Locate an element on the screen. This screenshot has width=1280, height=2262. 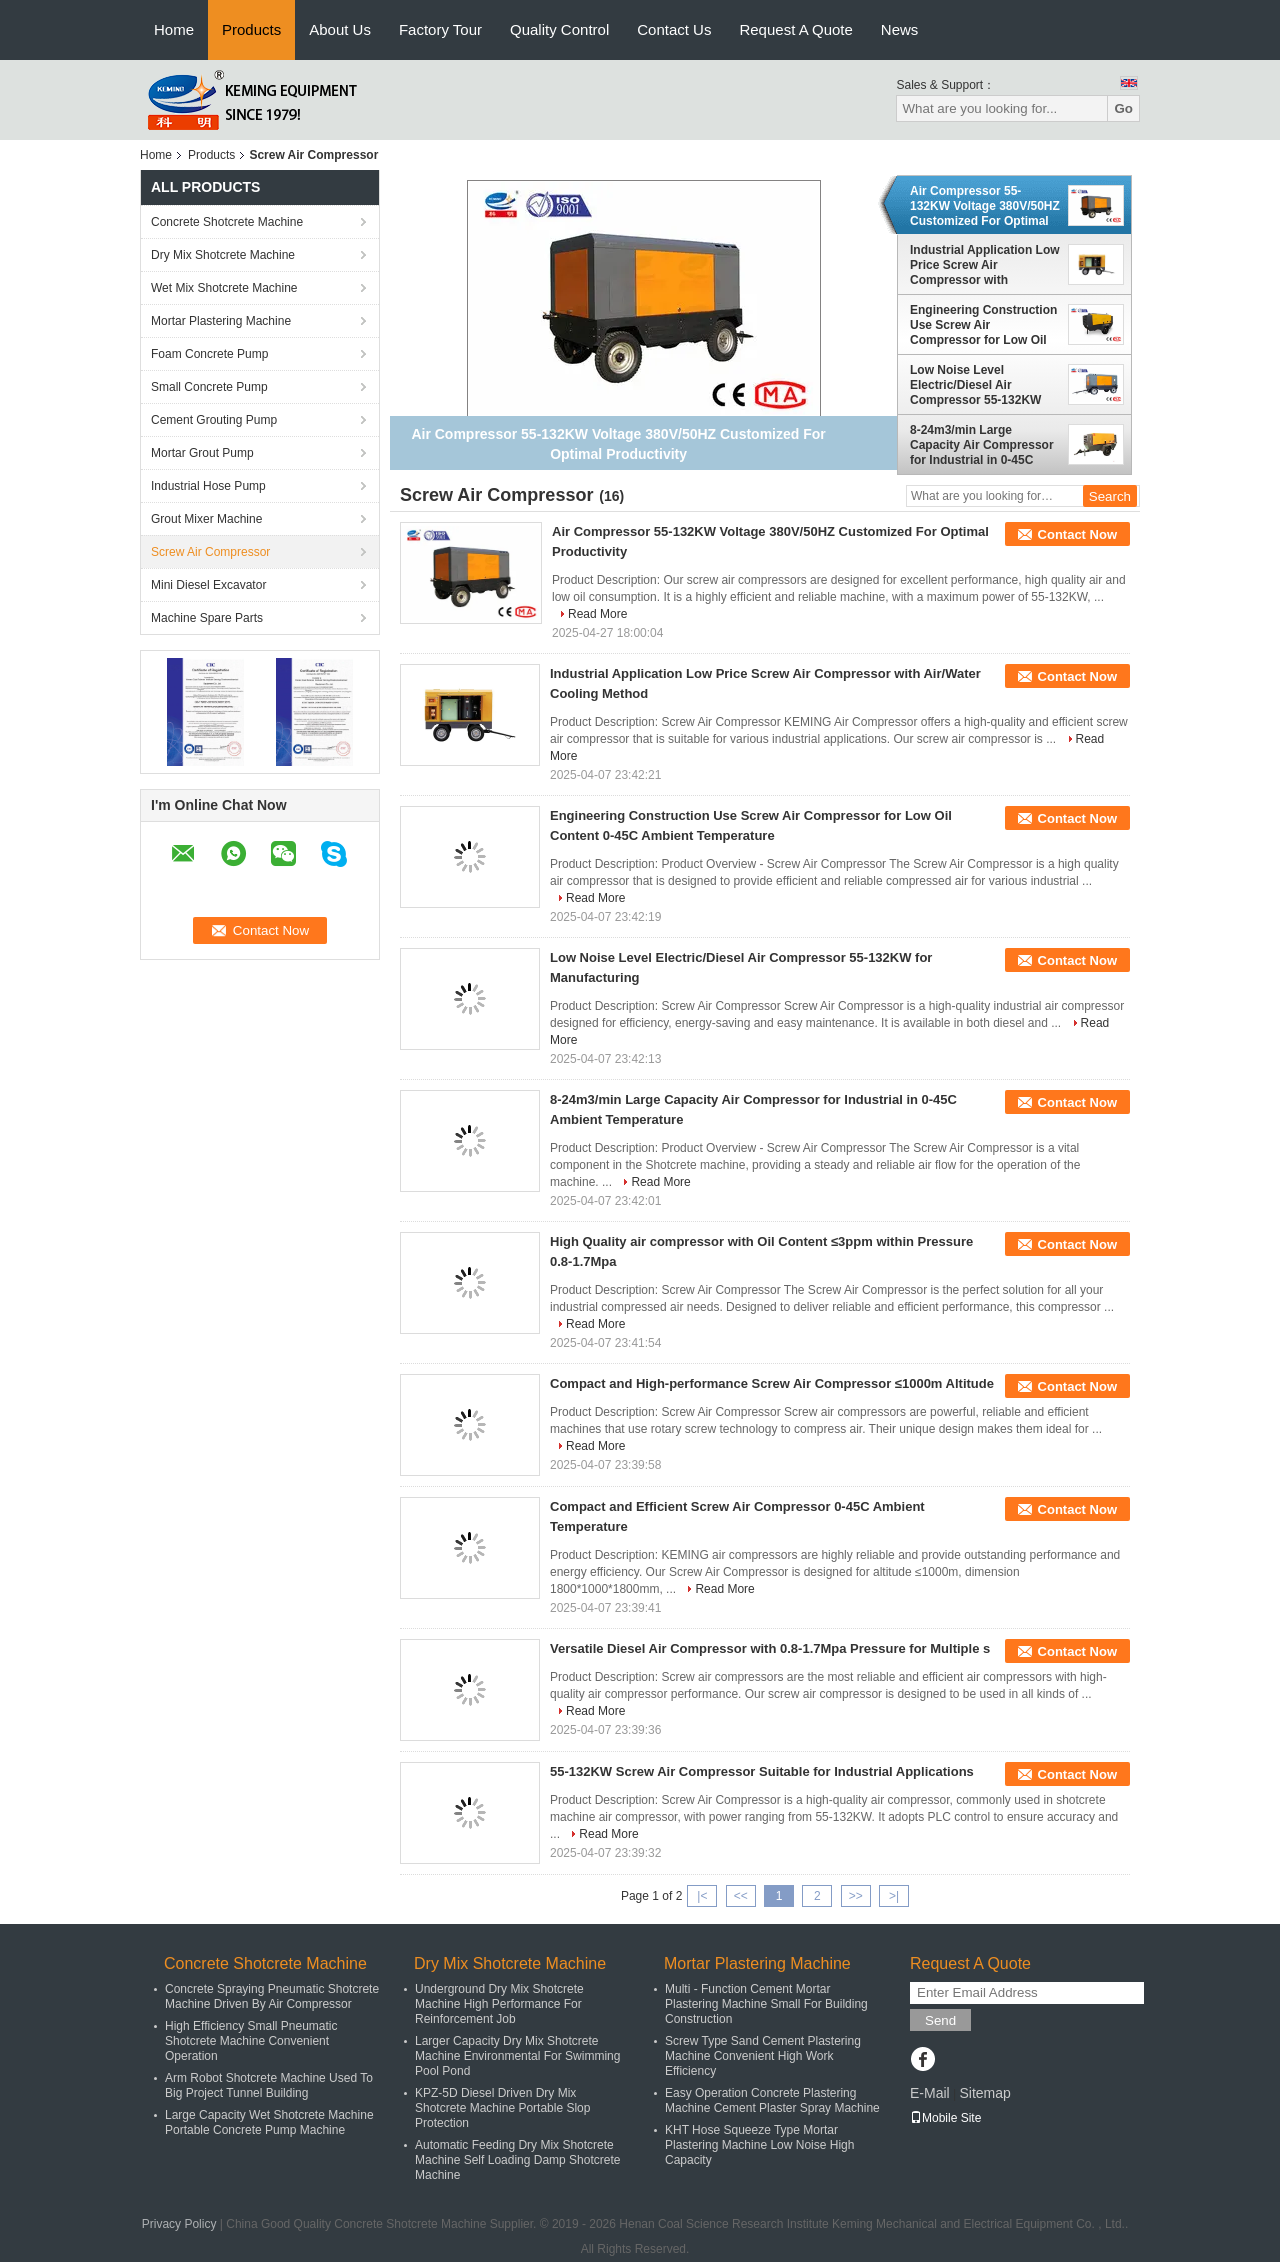
About Us is located at coordinates (340, 29).